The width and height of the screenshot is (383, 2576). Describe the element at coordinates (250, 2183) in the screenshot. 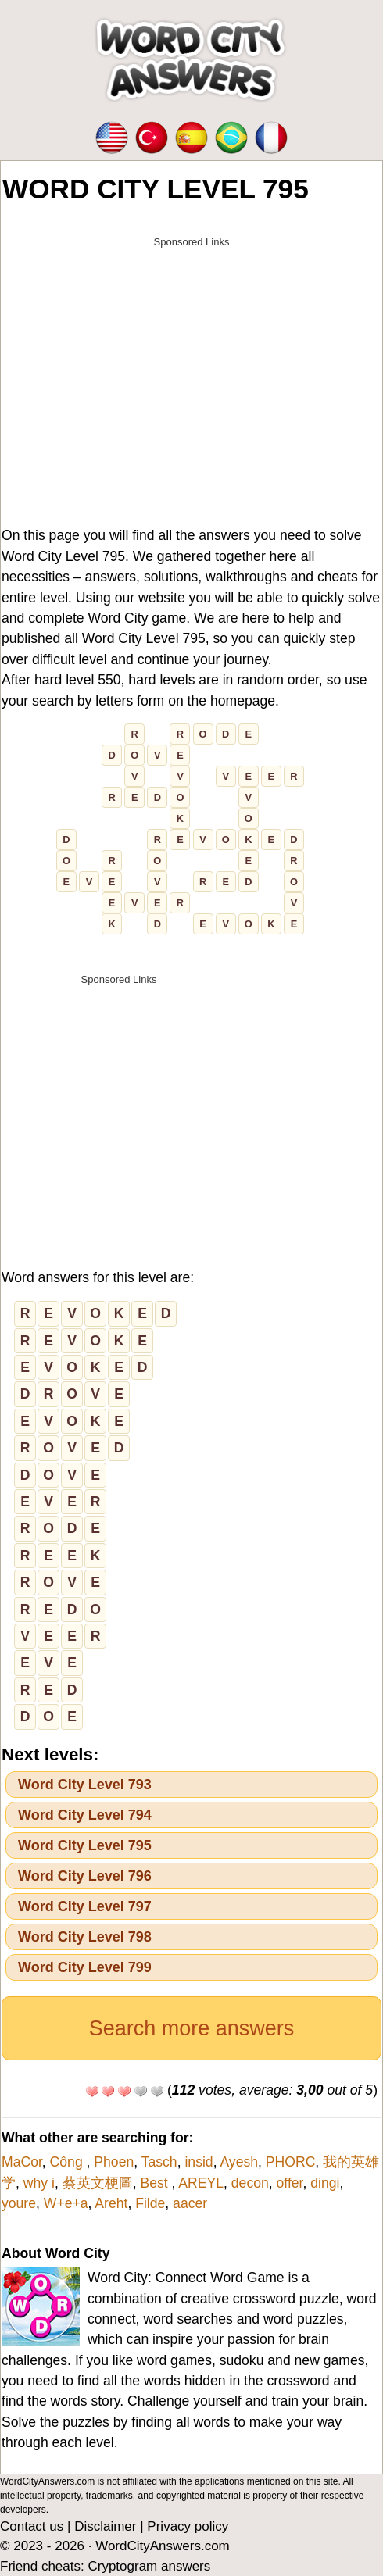

I see `decon` at that location.